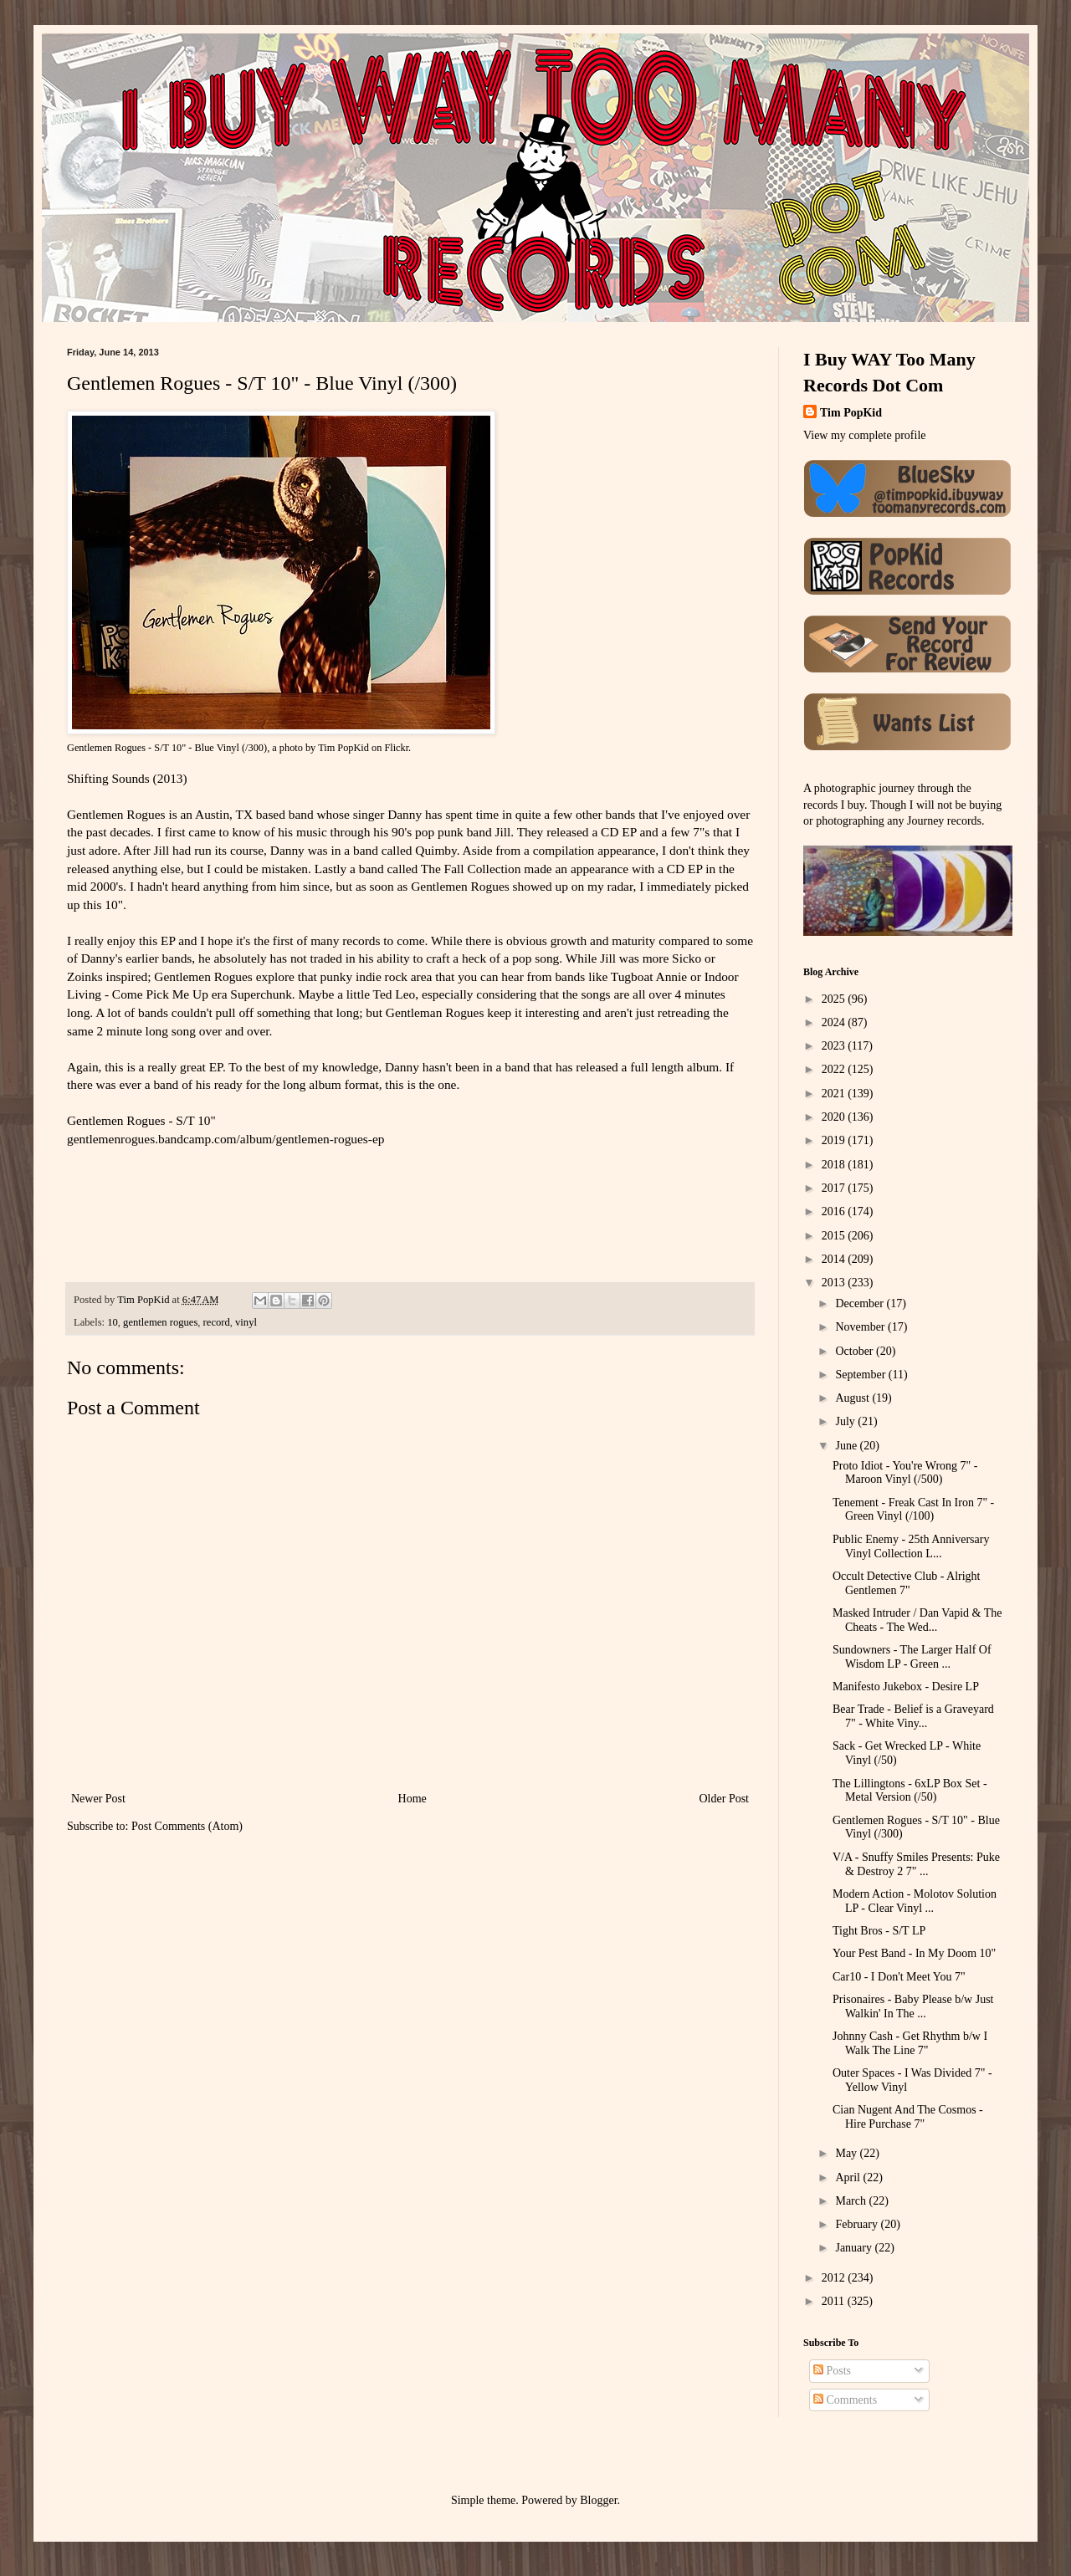 The height and width of the screenshot is (2576, 1071). I want to click on 2016, so click(835, 1211).